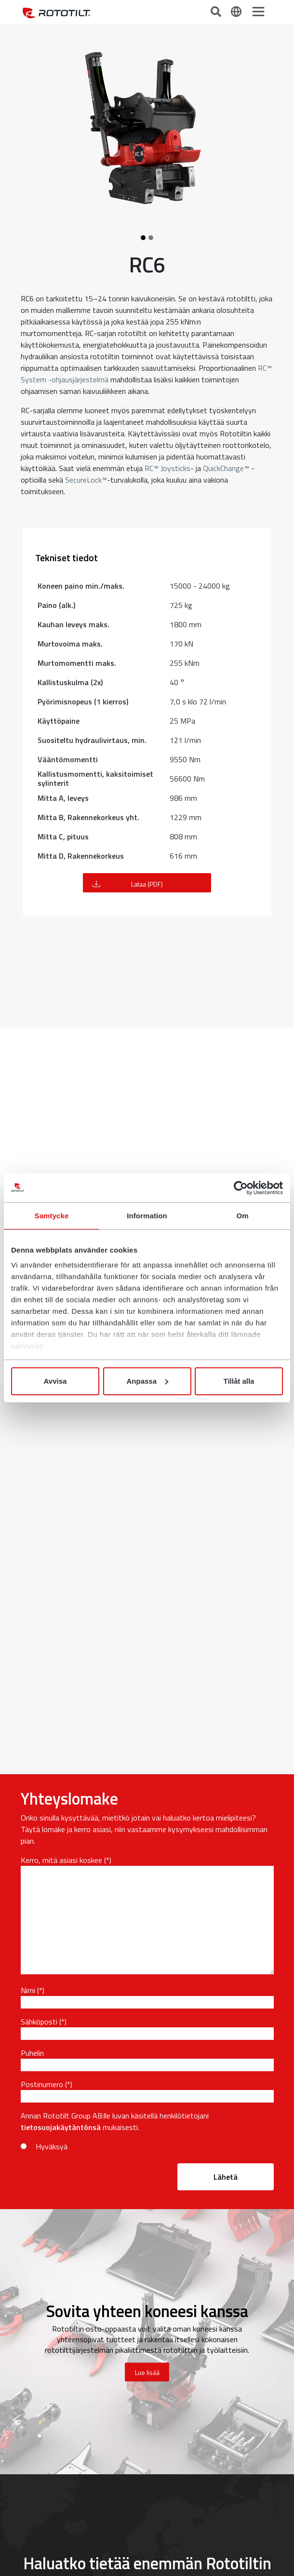  What do you see at coordinates (51, 2146) in the screenshot?
I see `Hyväksyä` at bounding box center [51, 2146].